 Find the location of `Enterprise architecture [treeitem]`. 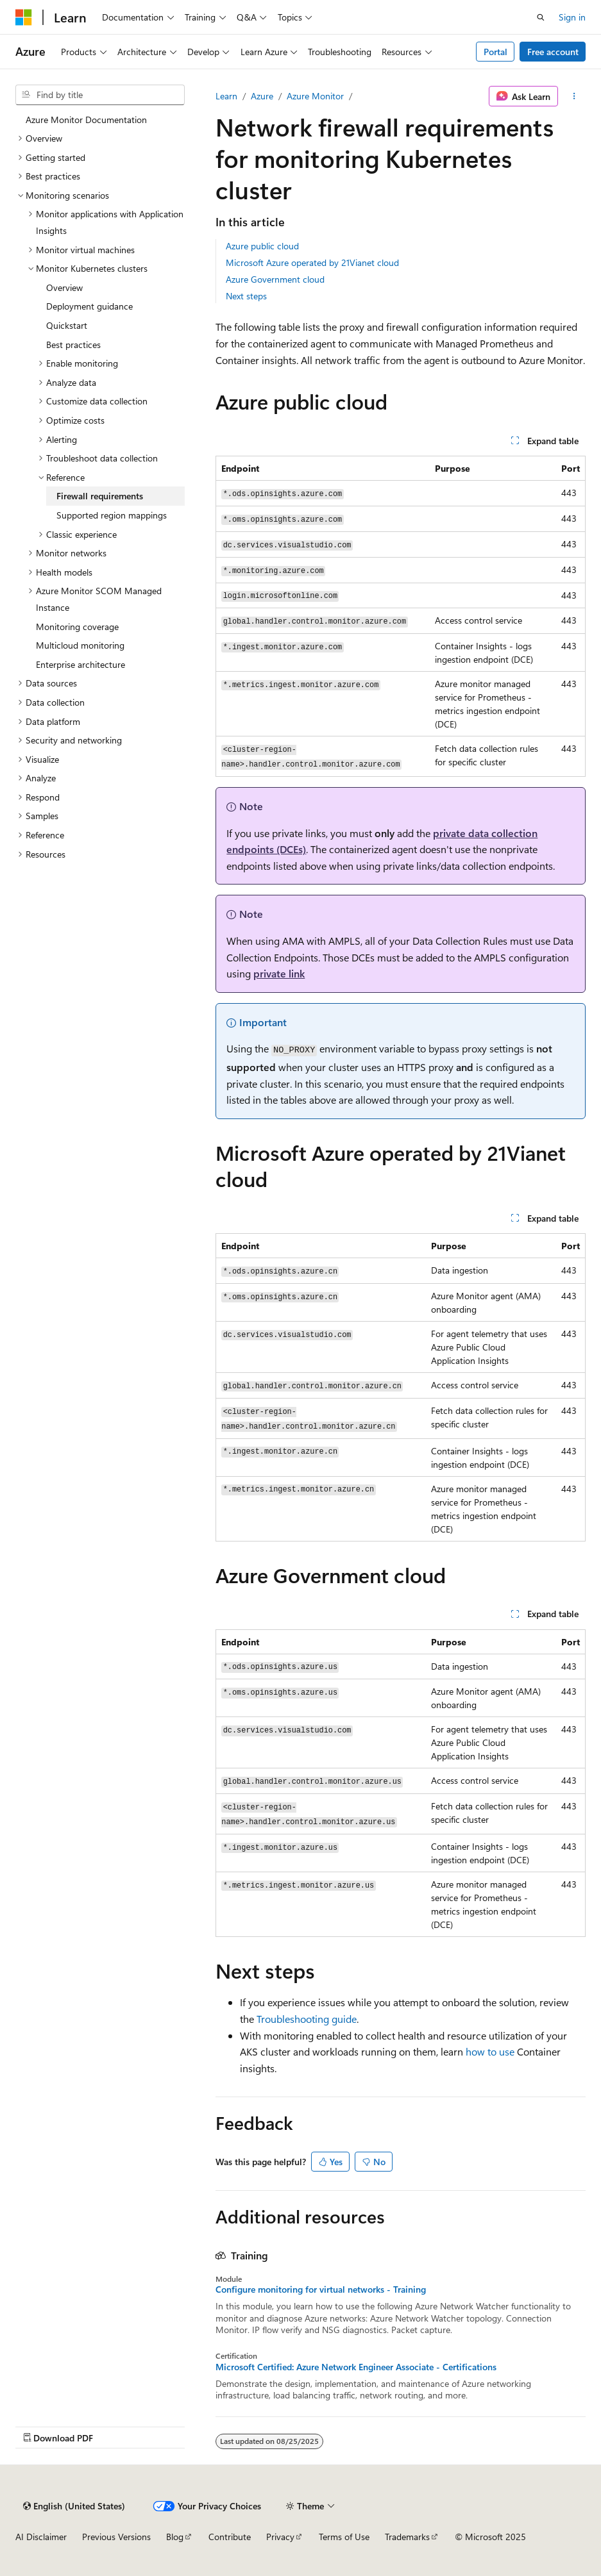

Enterprise architecture [treeitem] is located at coordinates (80, 664).